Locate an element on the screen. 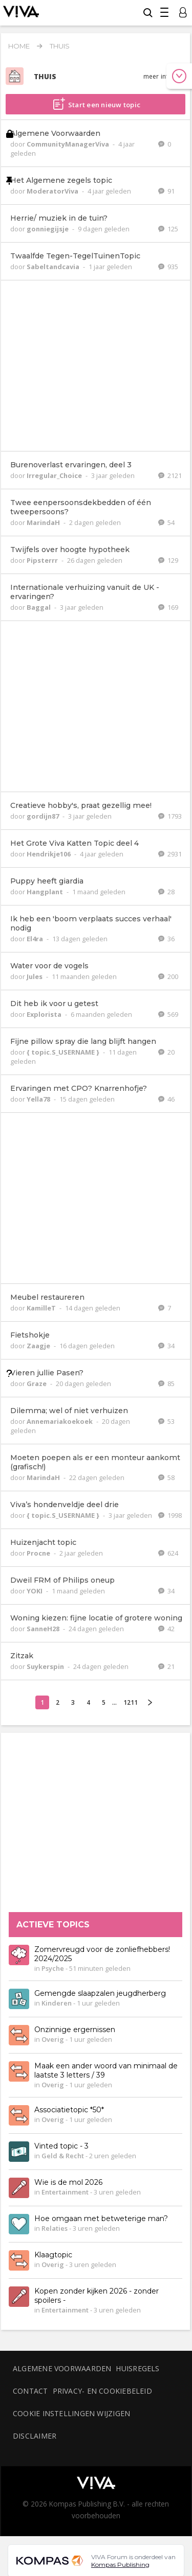 The width and height of the screenshot is (192, 2576). Yella78 is located at coordinates (39, 1099).